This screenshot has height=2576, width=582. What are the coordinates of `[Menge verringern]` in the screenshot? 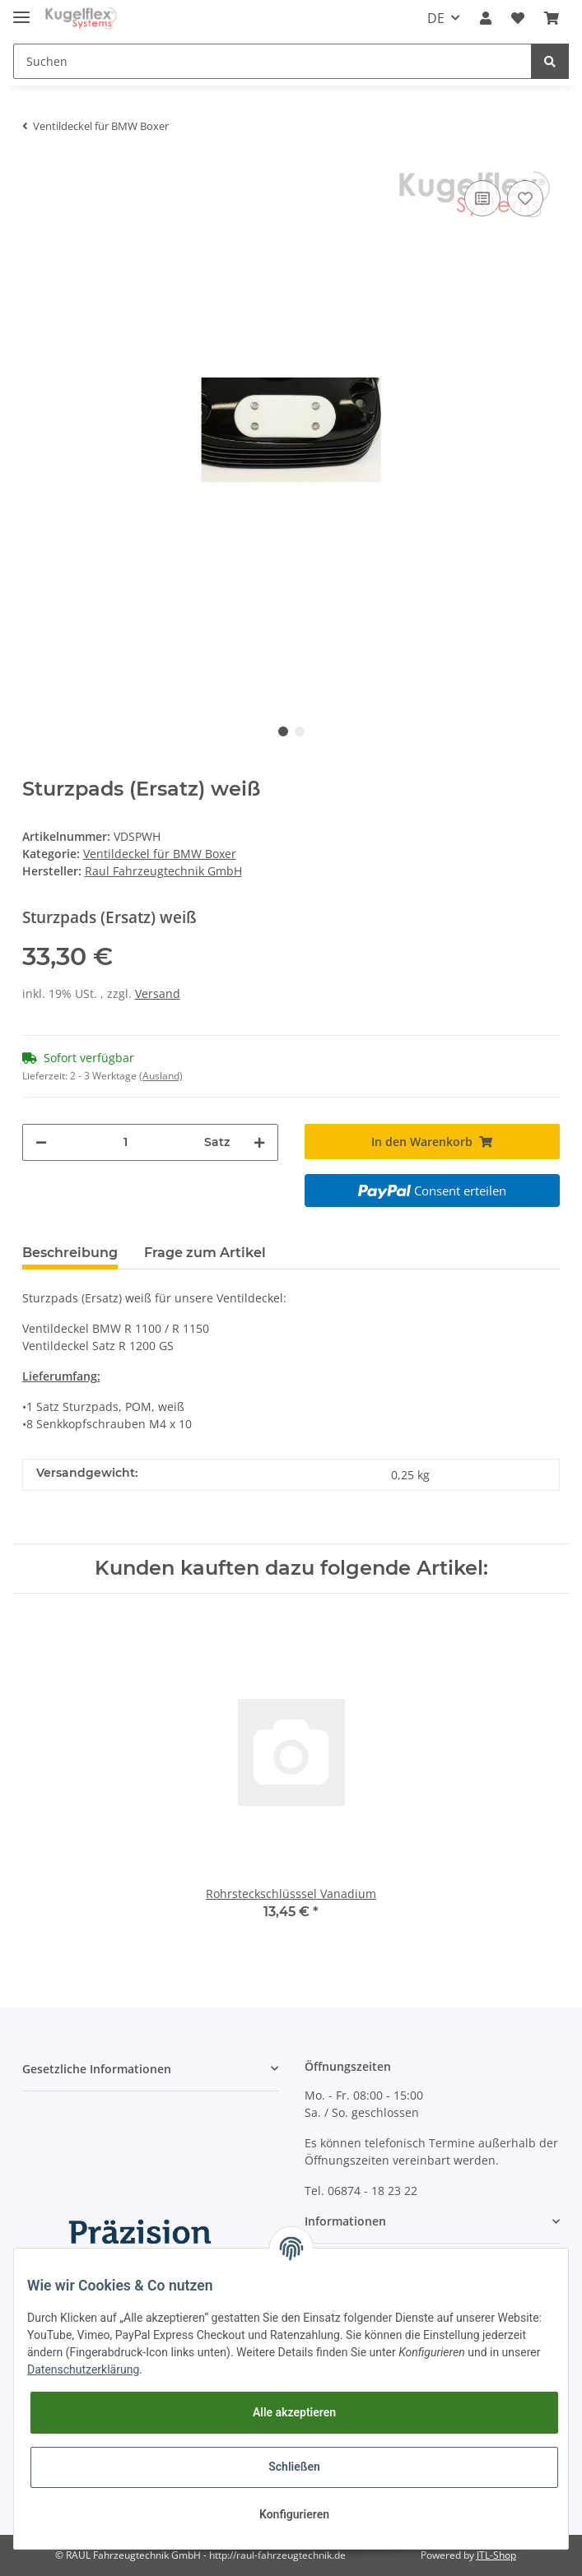 It's located at (41, 1142).